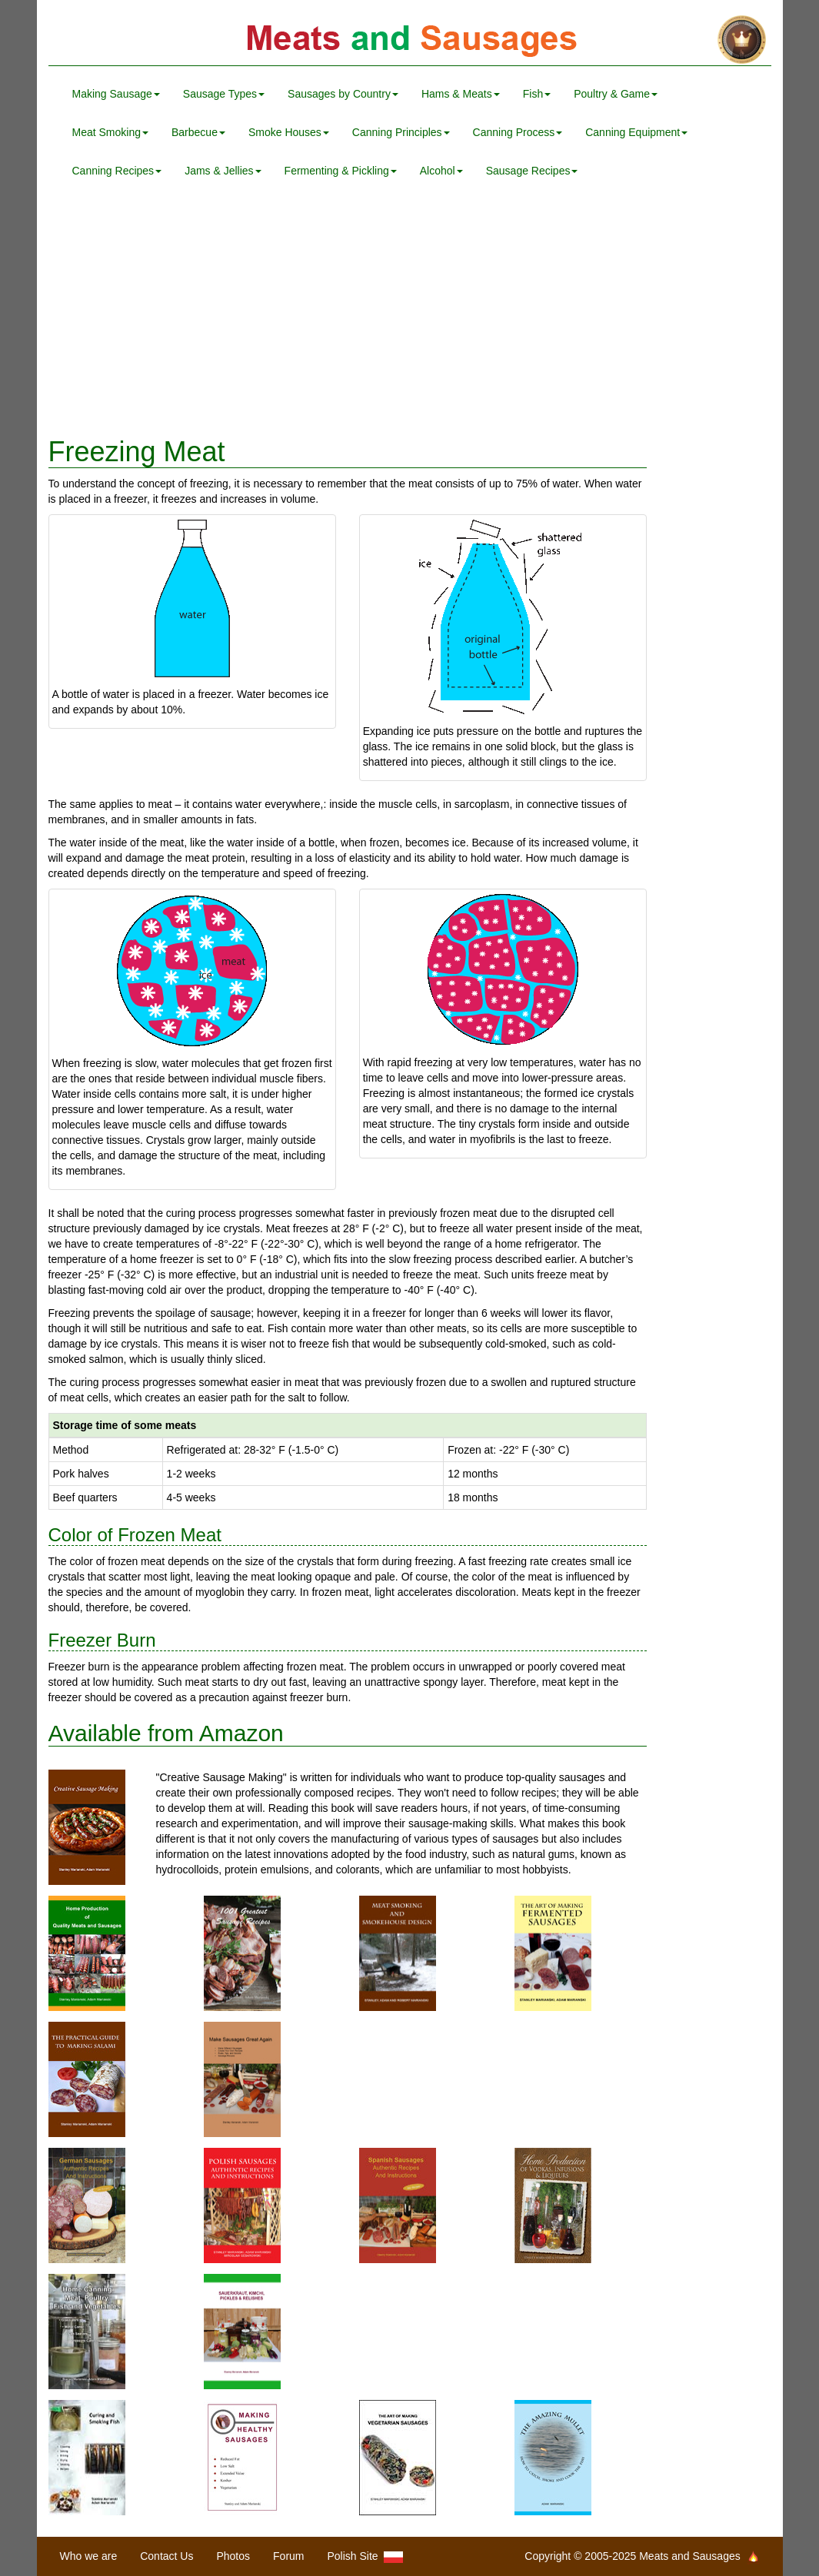 This screenshot has height=2576, width=819. What do you see at coordinates (117, 171) in the screenshot?
I see `Canning Recipes` at bounding box center [117, 171].